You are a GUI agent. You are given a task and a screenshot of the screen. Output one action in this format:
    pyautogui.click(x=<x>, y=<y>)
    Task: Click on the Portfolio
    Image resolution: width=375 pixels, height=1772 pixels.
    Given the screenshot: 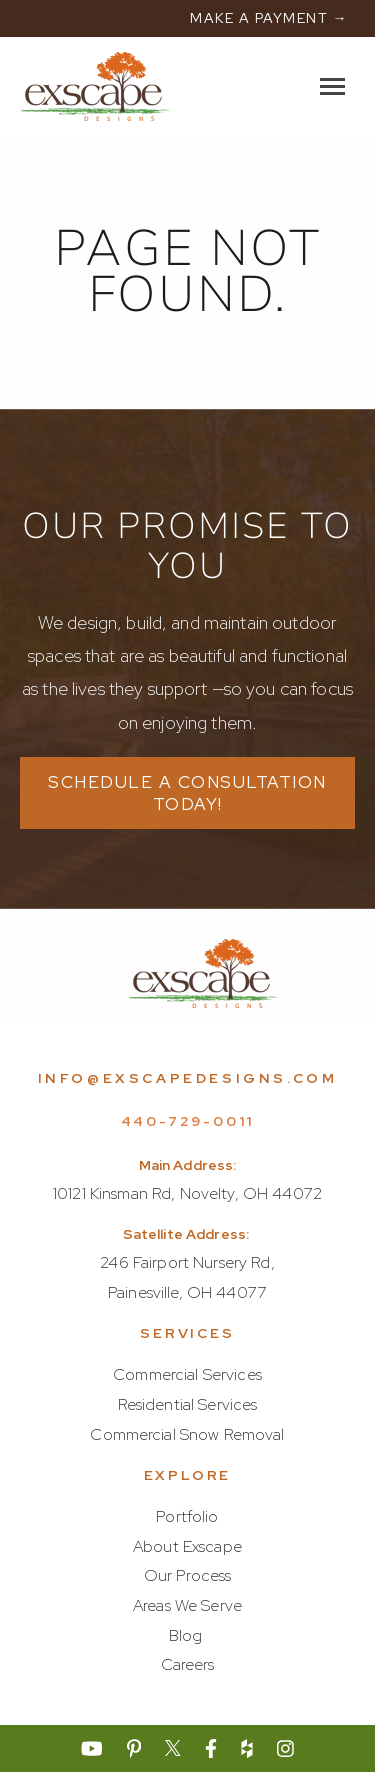 What is the action you would take?
    pyautogui.click(x=187, y=1516)
    